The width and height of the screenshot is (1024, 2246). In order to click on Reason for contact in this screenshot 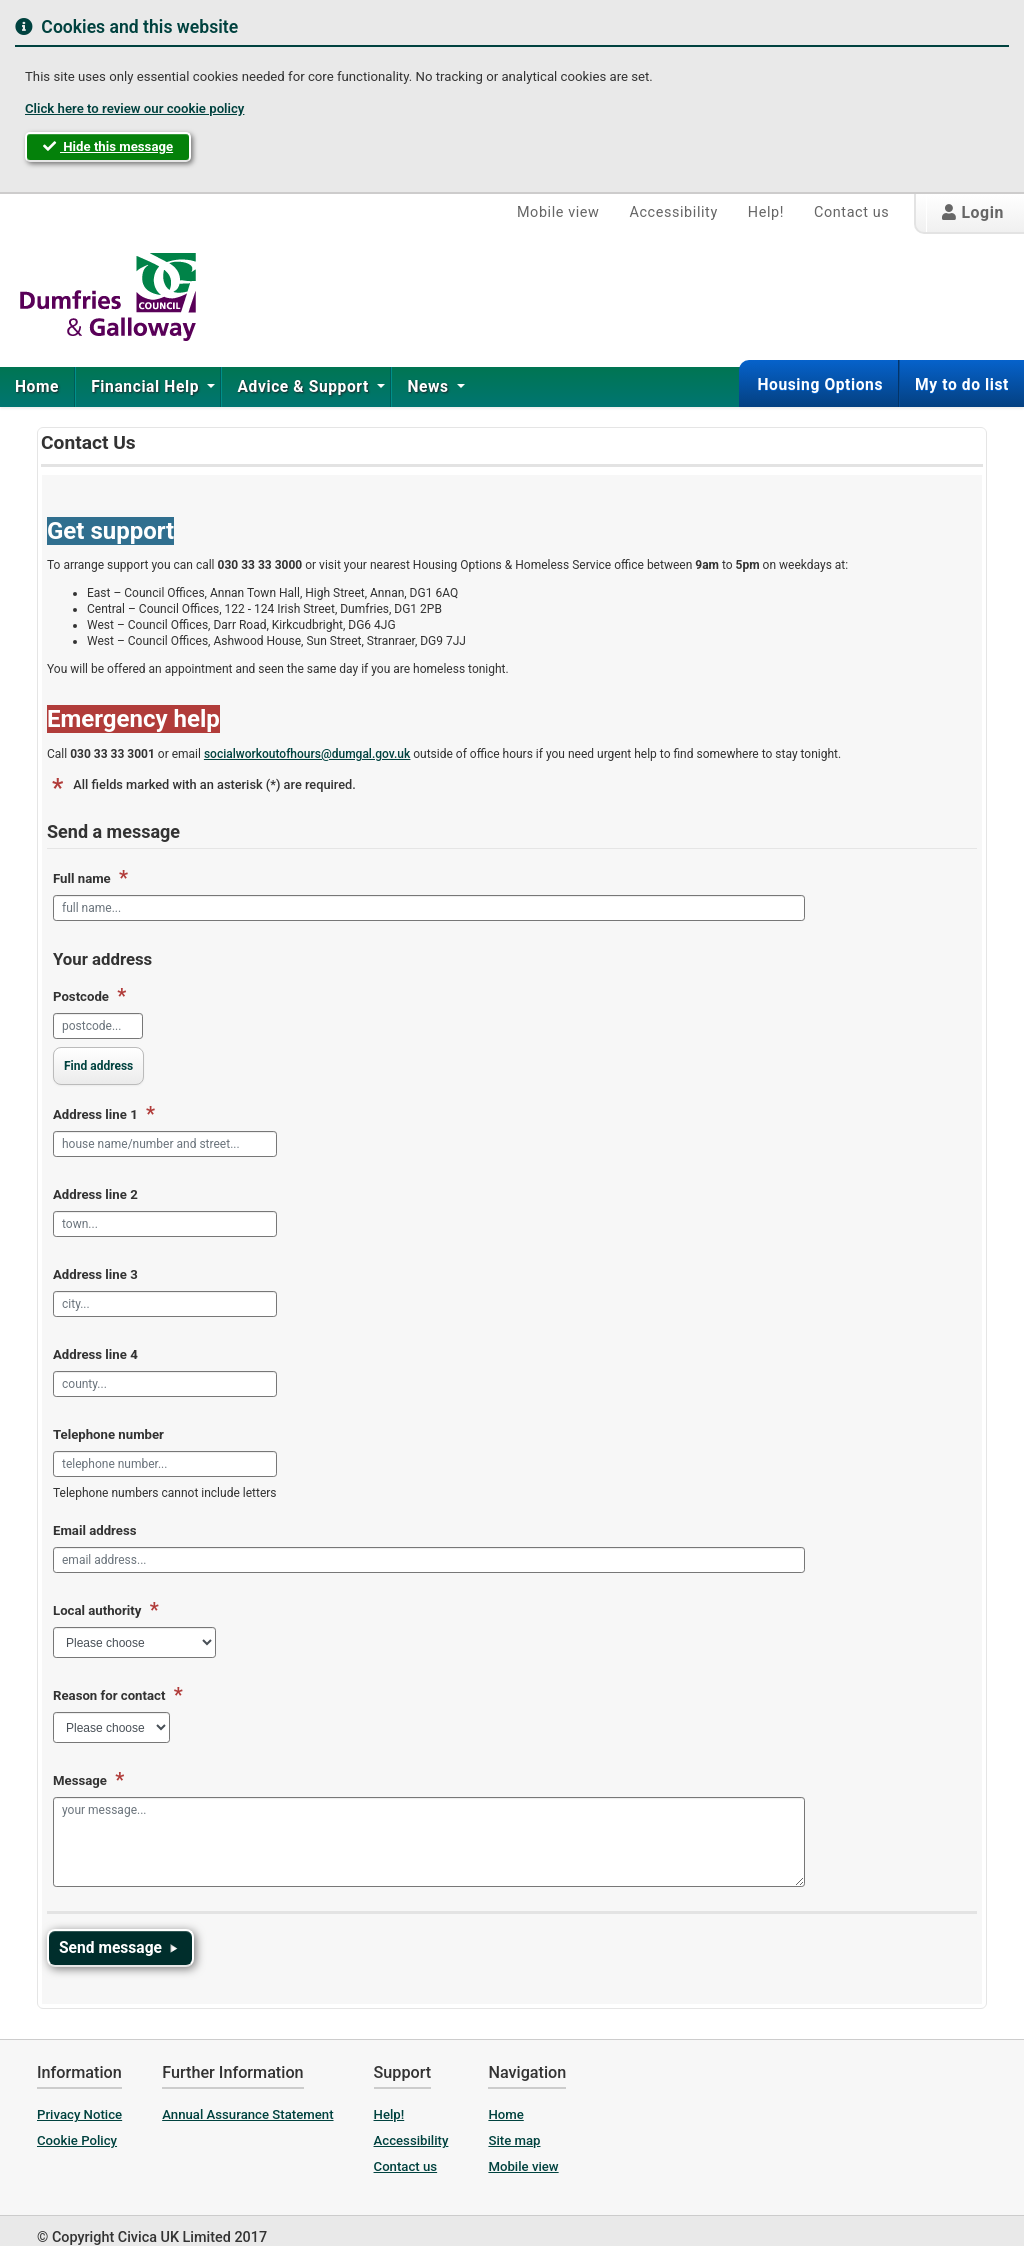, I will do `click(118, 1696)`.